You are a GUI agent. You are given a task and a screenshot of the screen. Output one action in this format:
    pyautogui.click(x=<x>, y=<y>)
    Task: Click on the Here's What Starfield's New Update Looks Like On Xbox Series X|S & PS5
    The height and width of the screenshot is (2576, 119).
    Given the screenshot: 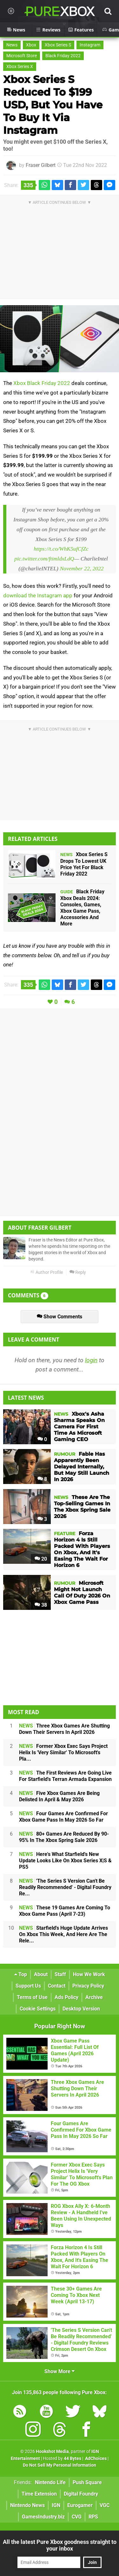 What is the action you would take?
    pyautogui.click(x=65, y=1860)
    